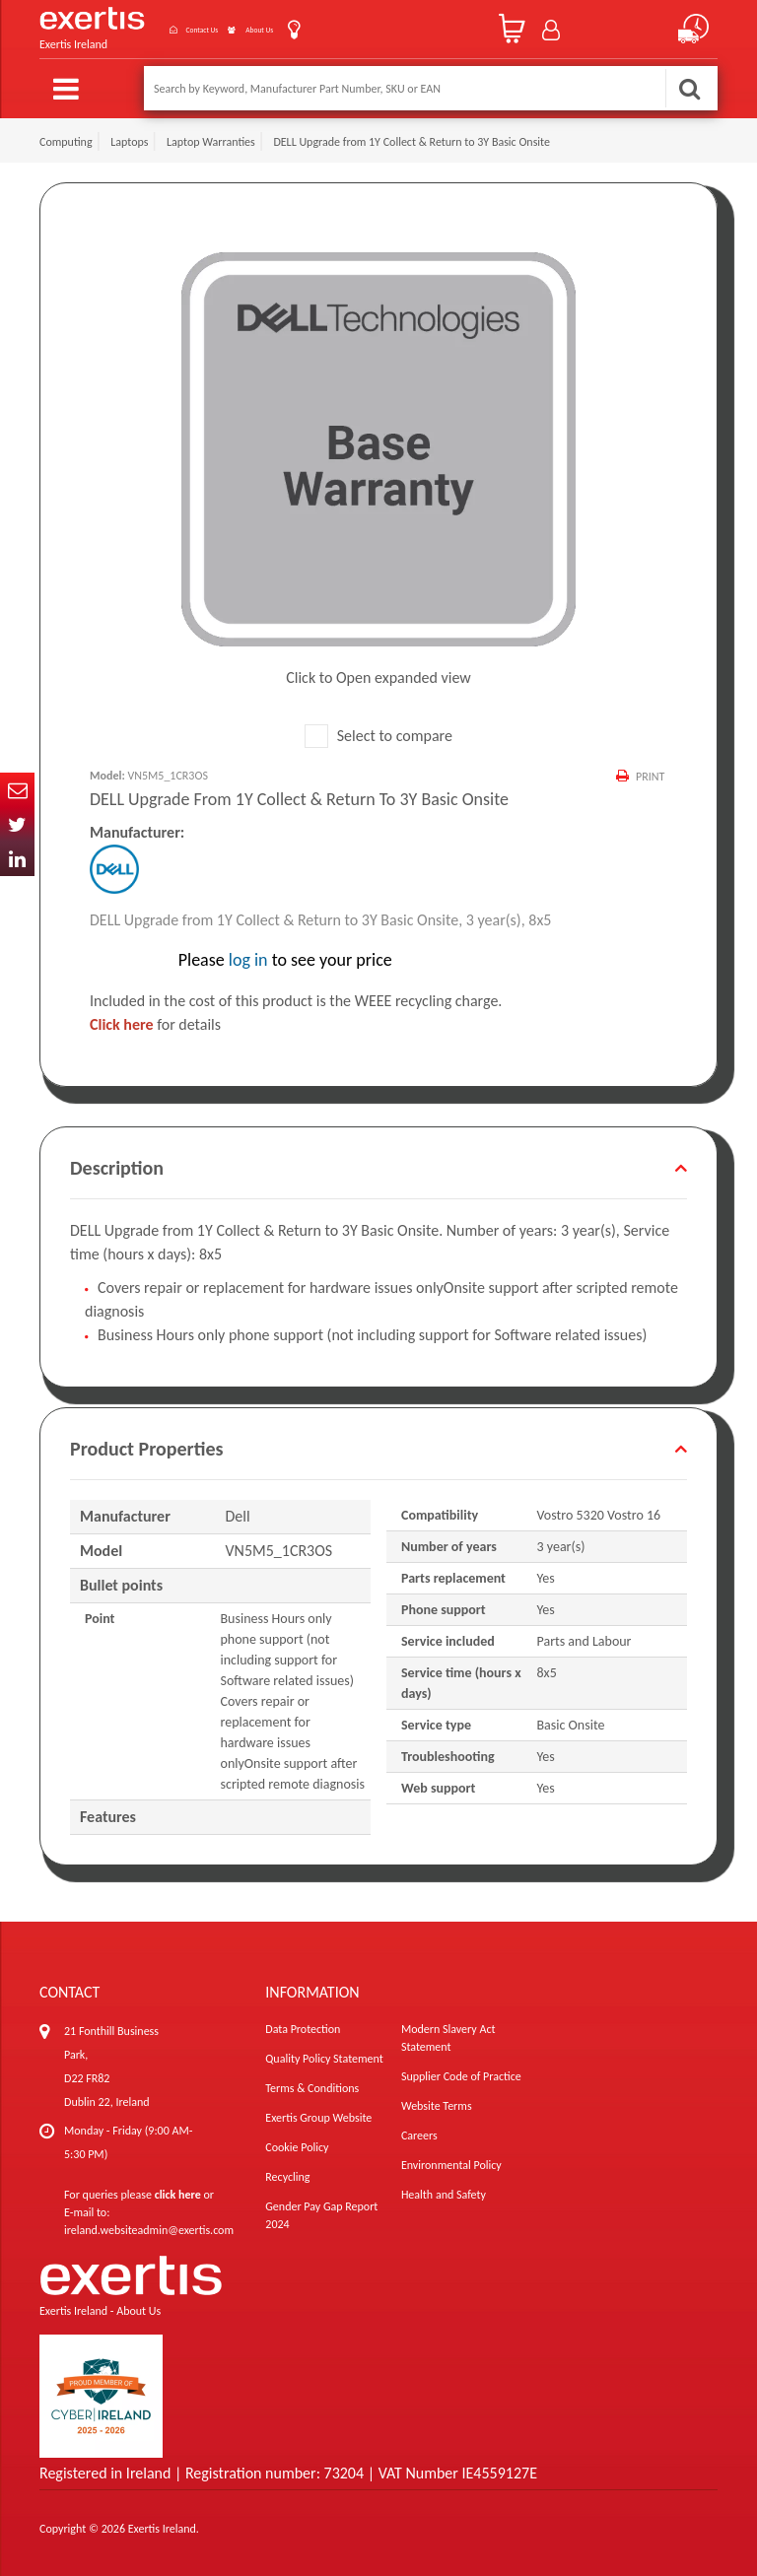 Image resolution: width=757 pixels, height=2576 pixels. Describe the element at coordinates (17, 790) in the screenshot. I see `Email` at that location.